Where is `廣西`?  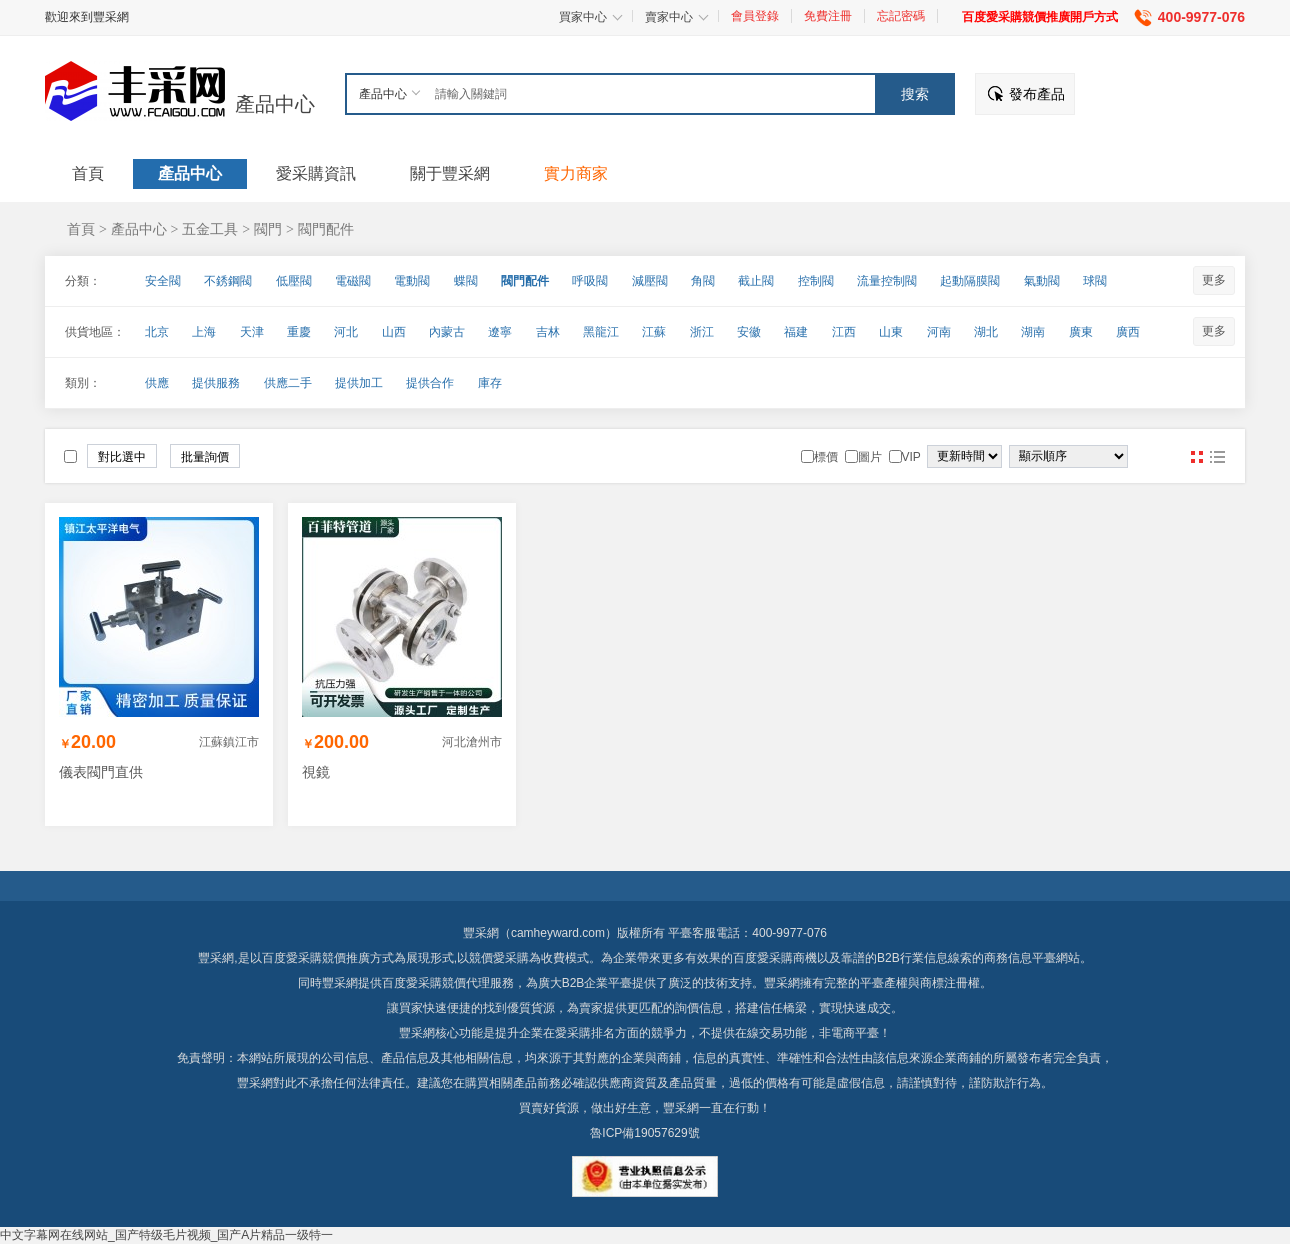 廣西 is located at coordinates (1128, 332).